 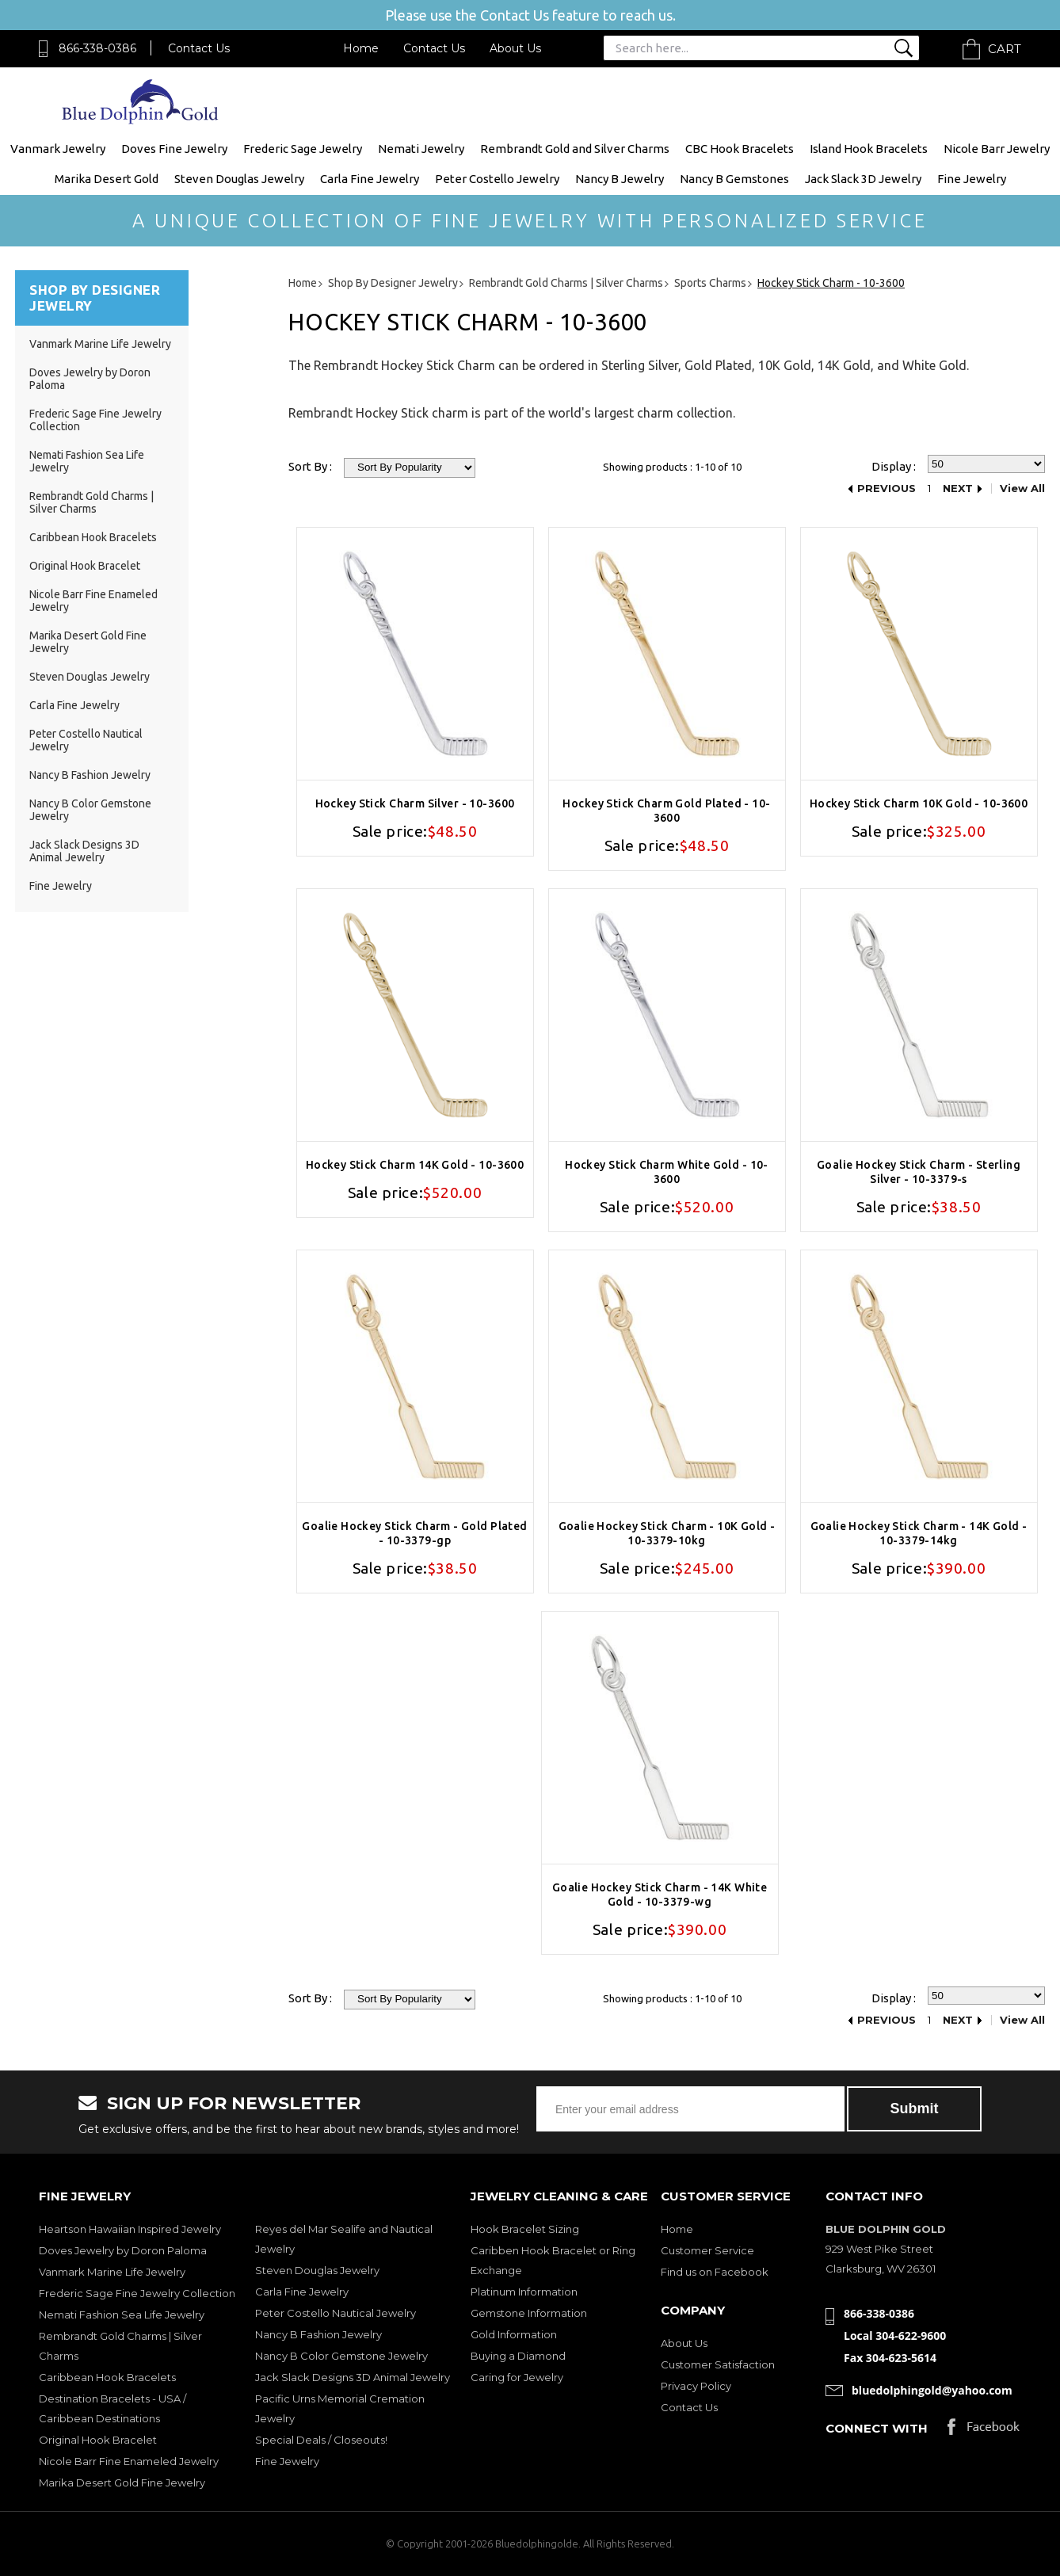 I want to click on Next, so click(x=958, y=488).